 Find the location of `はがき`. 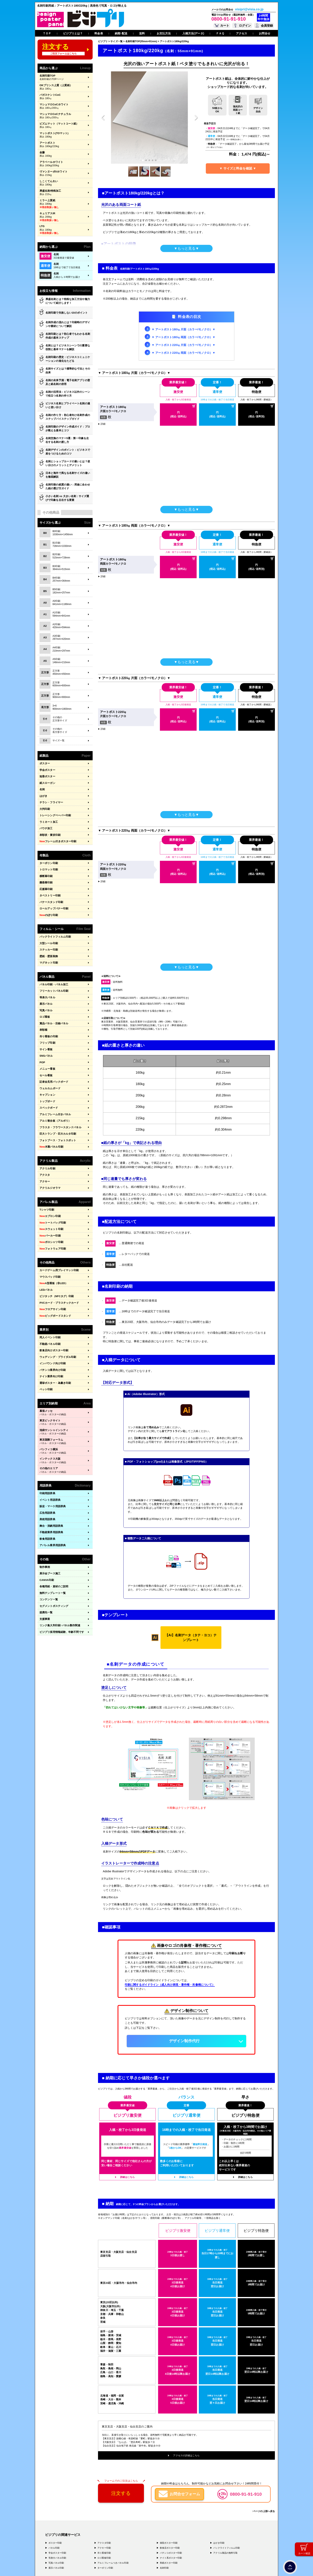

はがき is located at coordinates (43, 795).